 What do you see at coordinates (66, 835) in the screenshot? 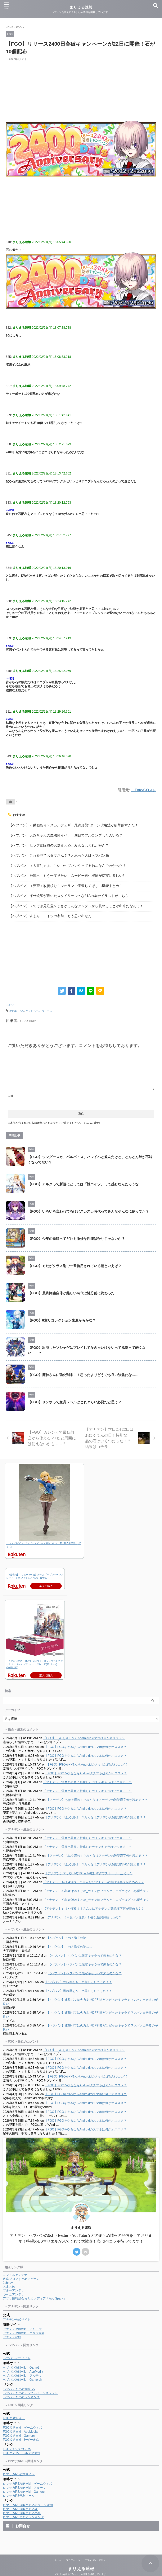
I see `【ヘブバン】天然ちゃんの魔法陣イベ、一周目でフルコンプした人いる？` at bounding box center [66, 835].